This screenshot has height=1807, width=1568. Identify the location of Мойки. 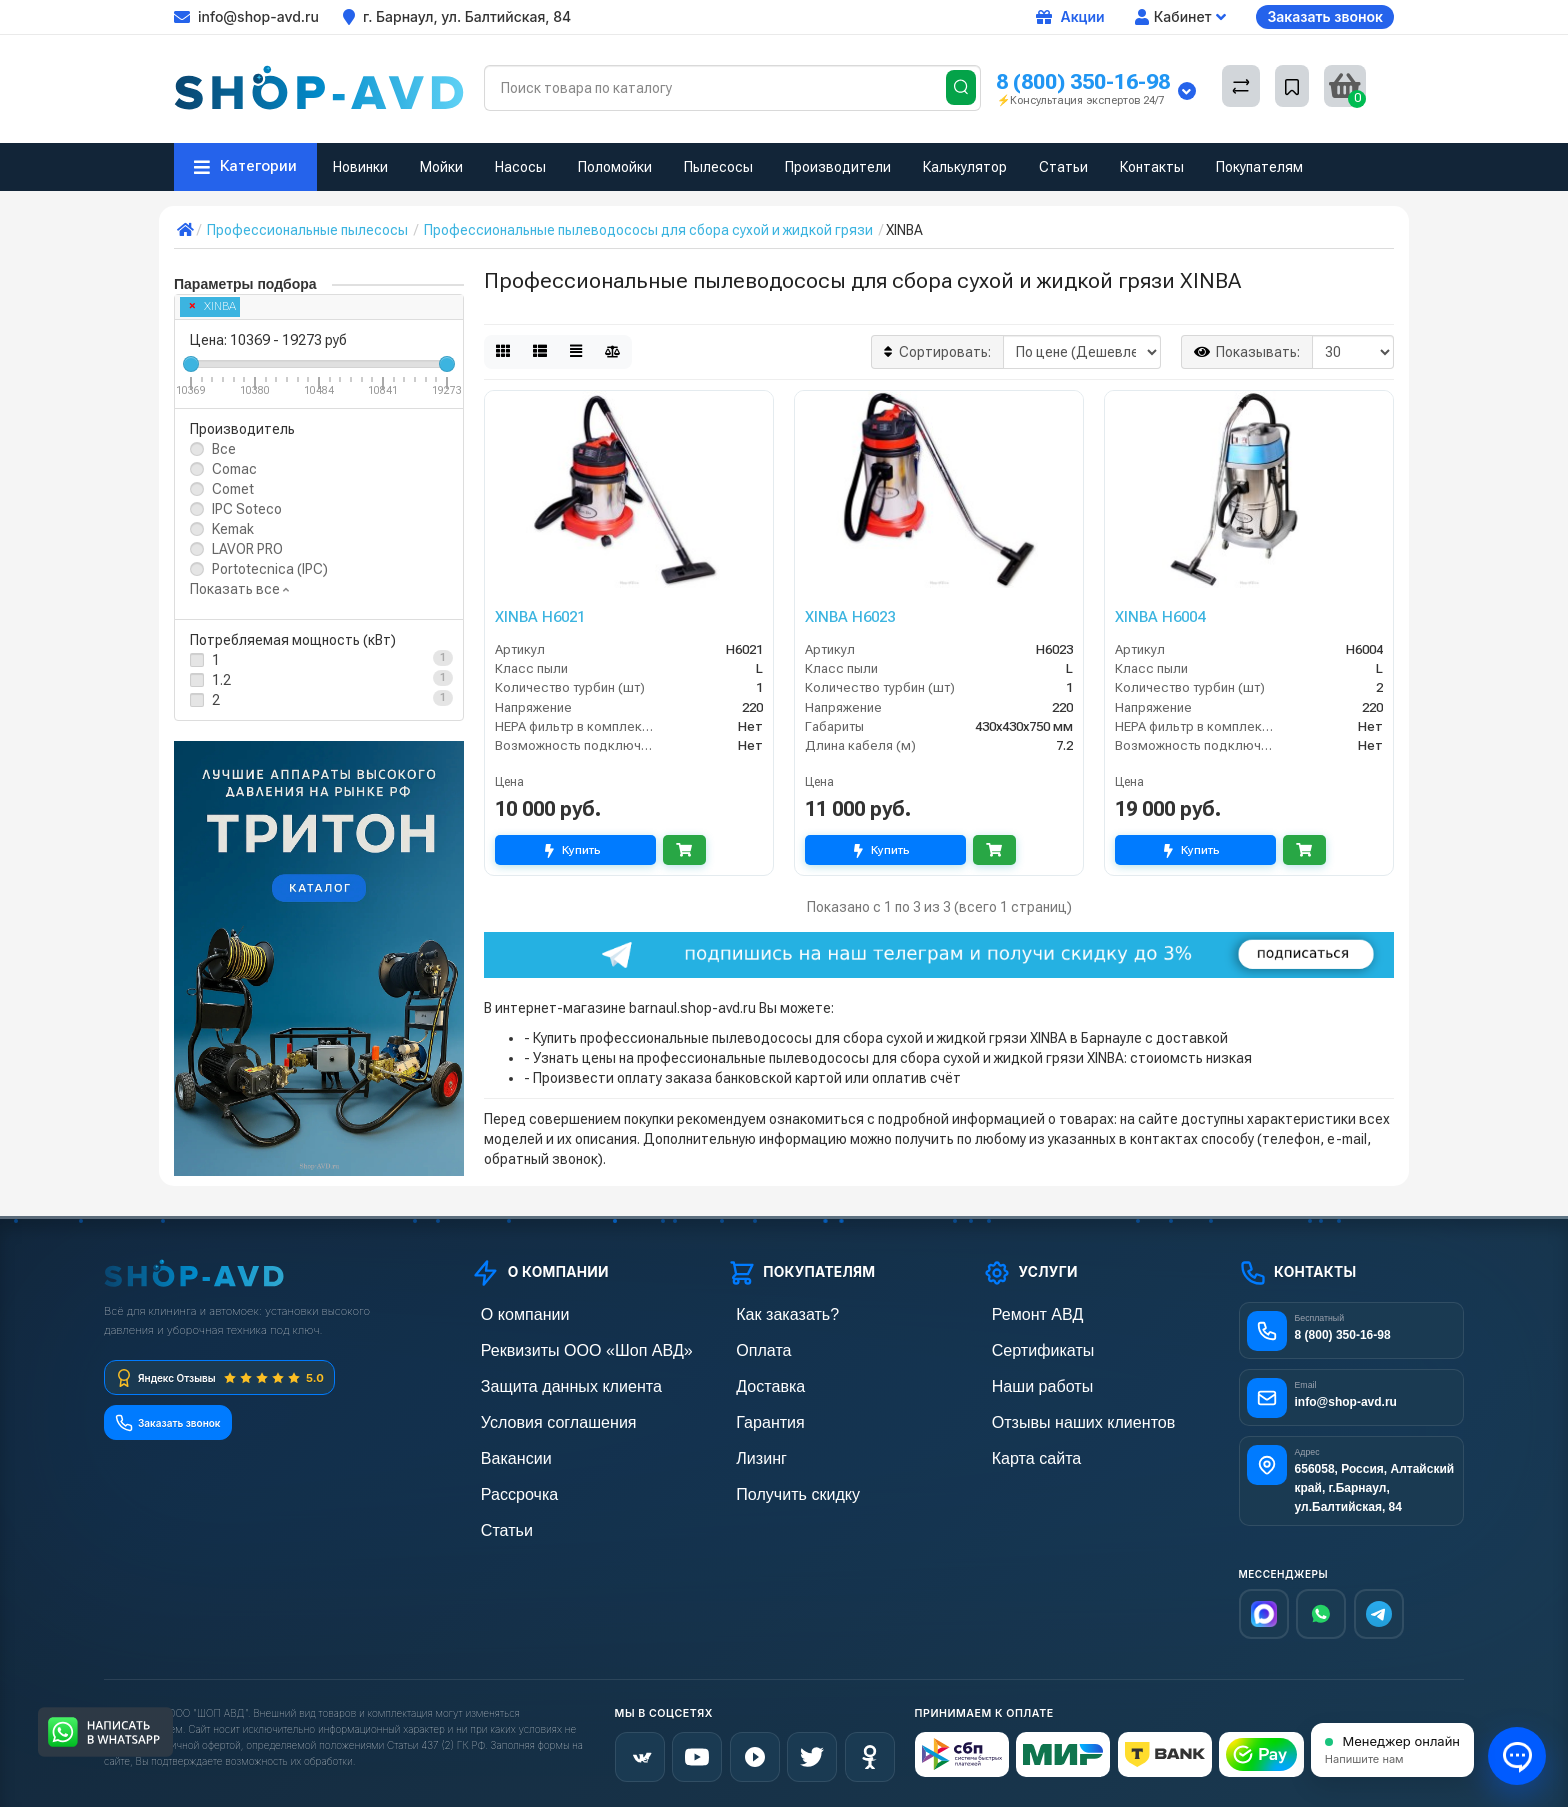
(441, 167).